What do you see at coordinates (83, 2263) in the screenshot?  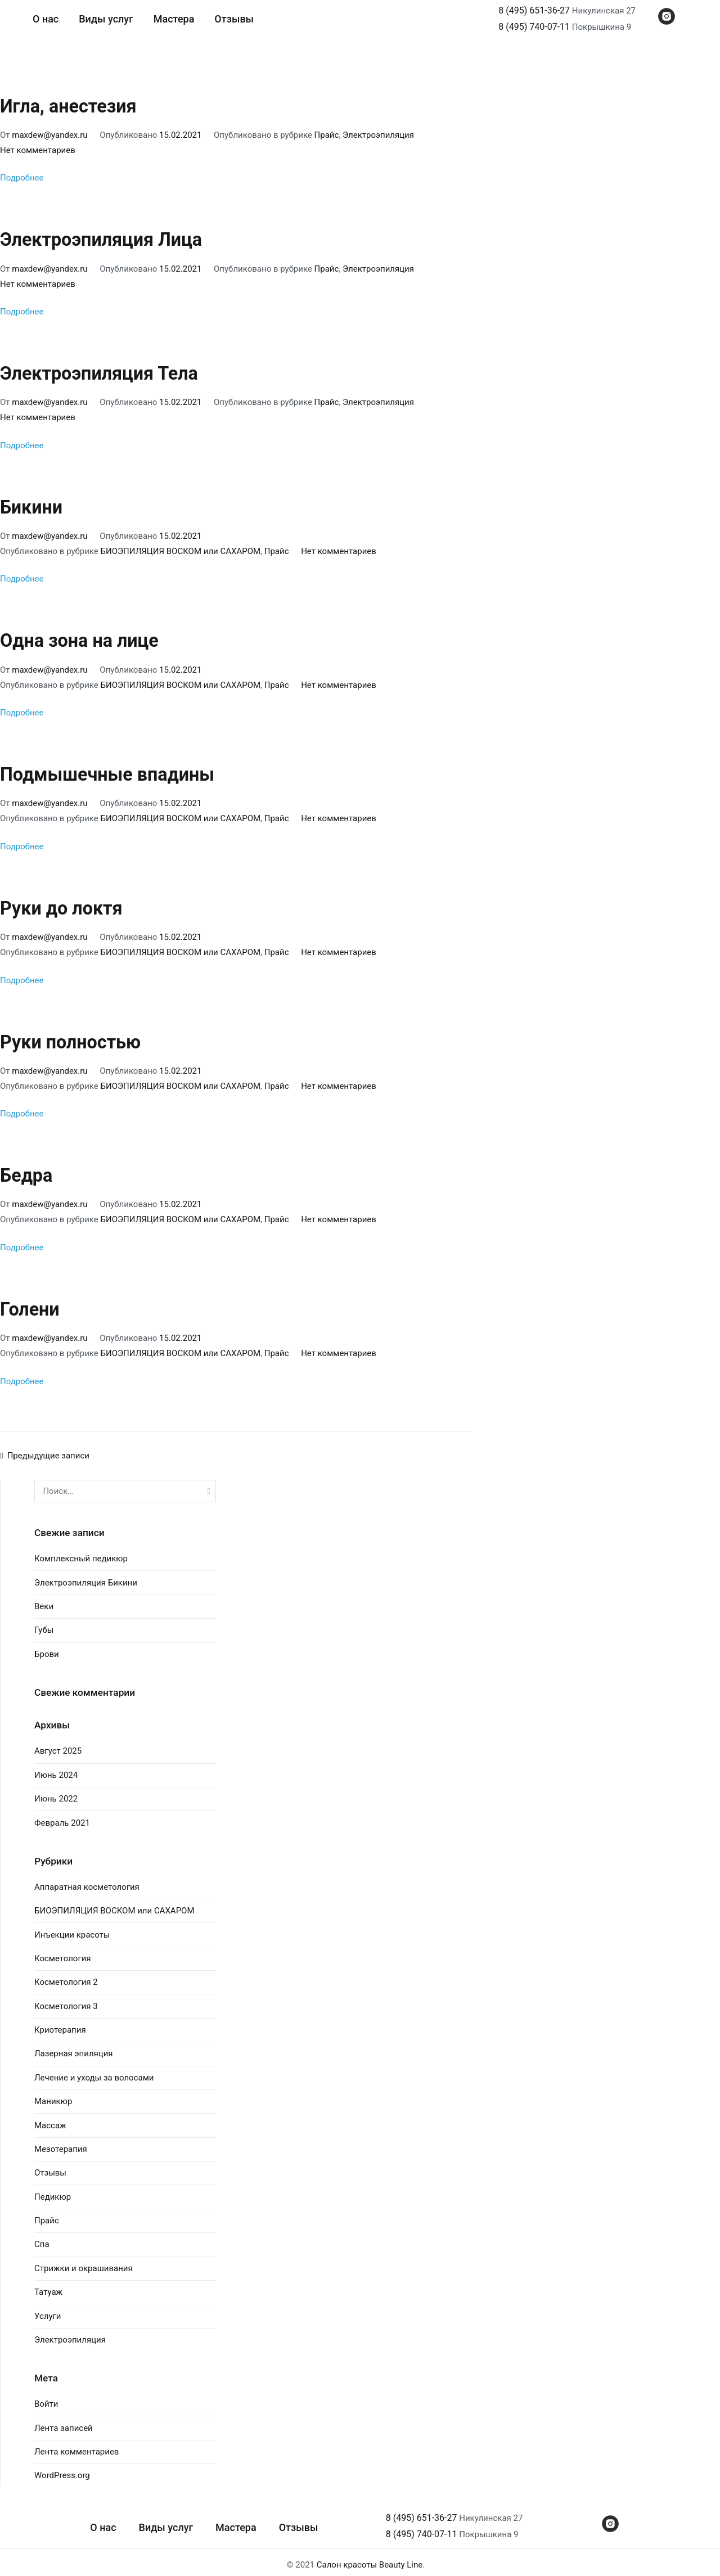 I see `Стрижки и окрашивания` at bounding box center [83, 2263].